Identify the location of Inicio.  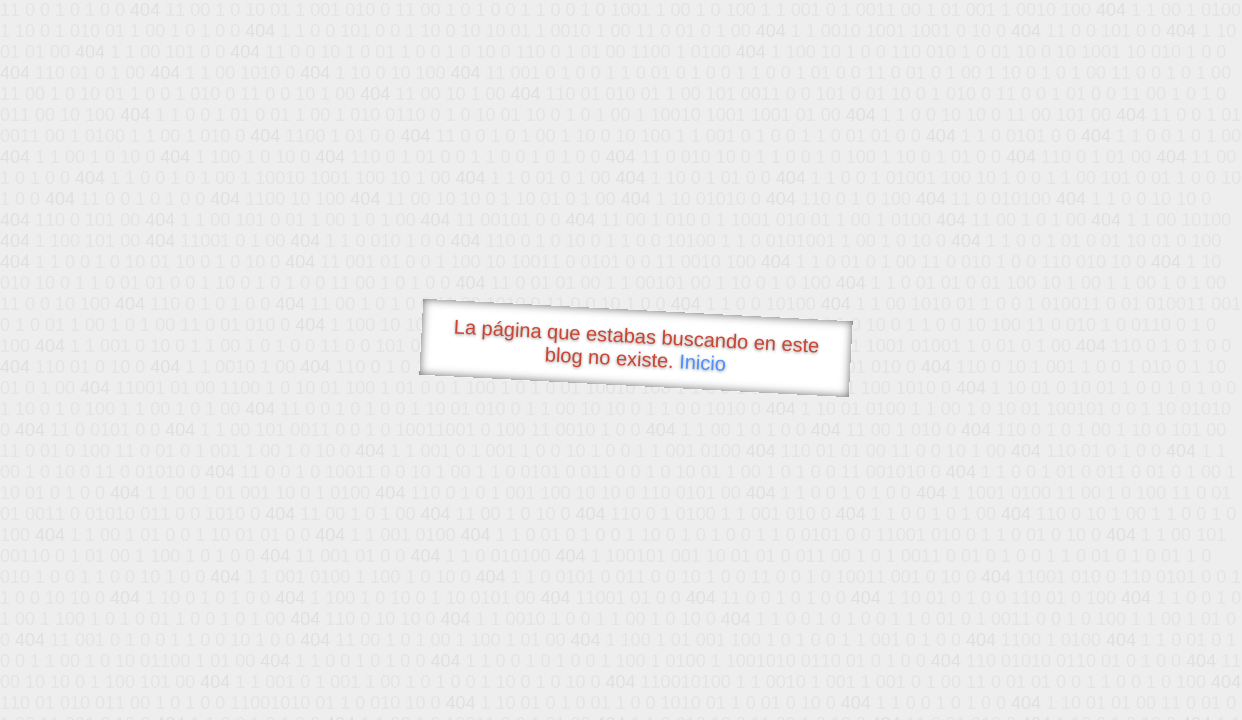
(703, 362).